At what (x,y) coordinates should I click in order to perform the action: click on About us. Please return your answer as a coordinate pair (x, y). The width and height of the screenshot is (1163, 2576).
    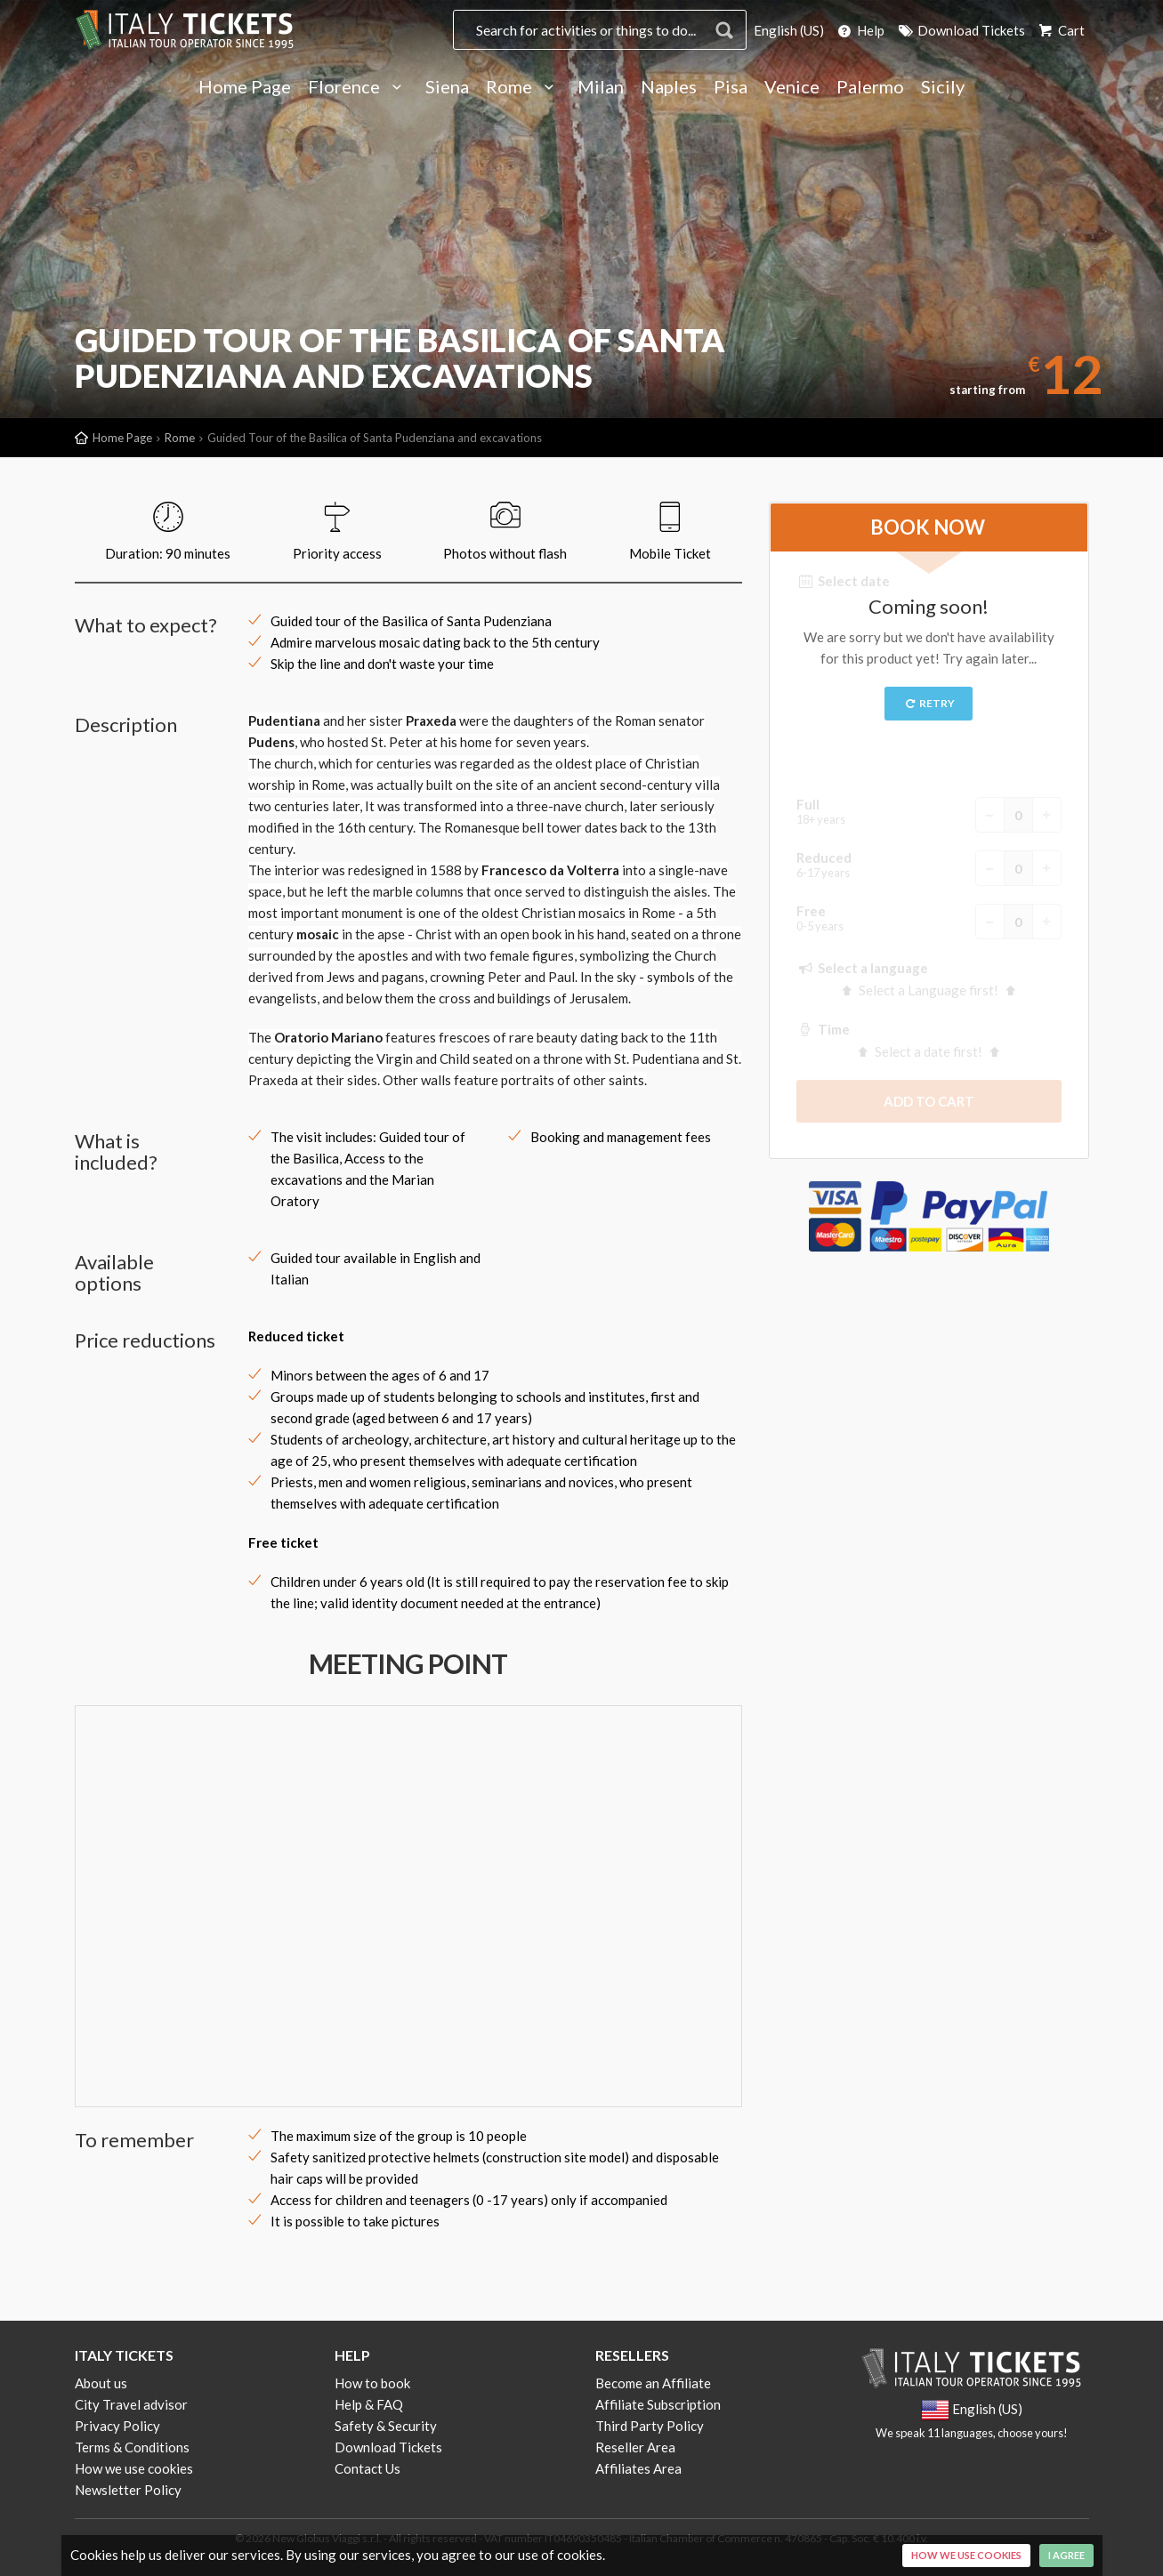
    Looking at the image, I should click on (101, 2383).